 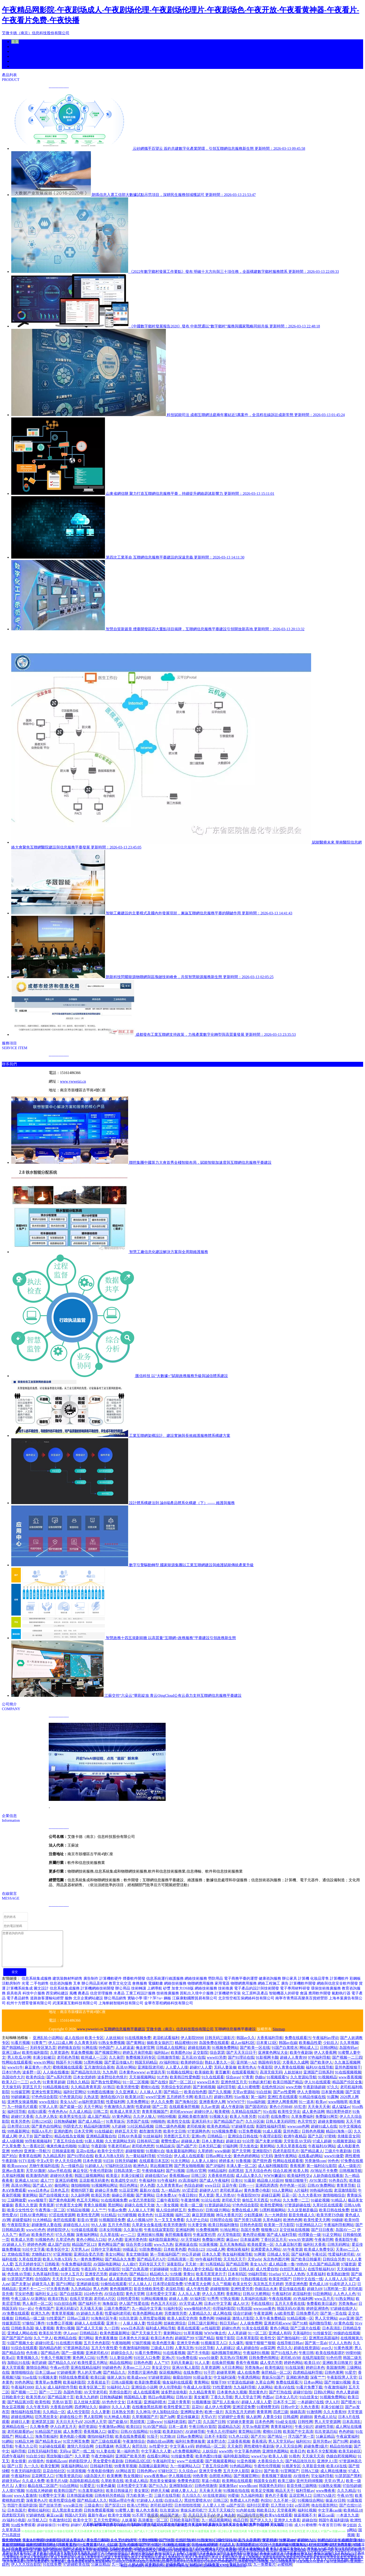 I want to click on 91白丝少妇, so click(x=35, y=2463).